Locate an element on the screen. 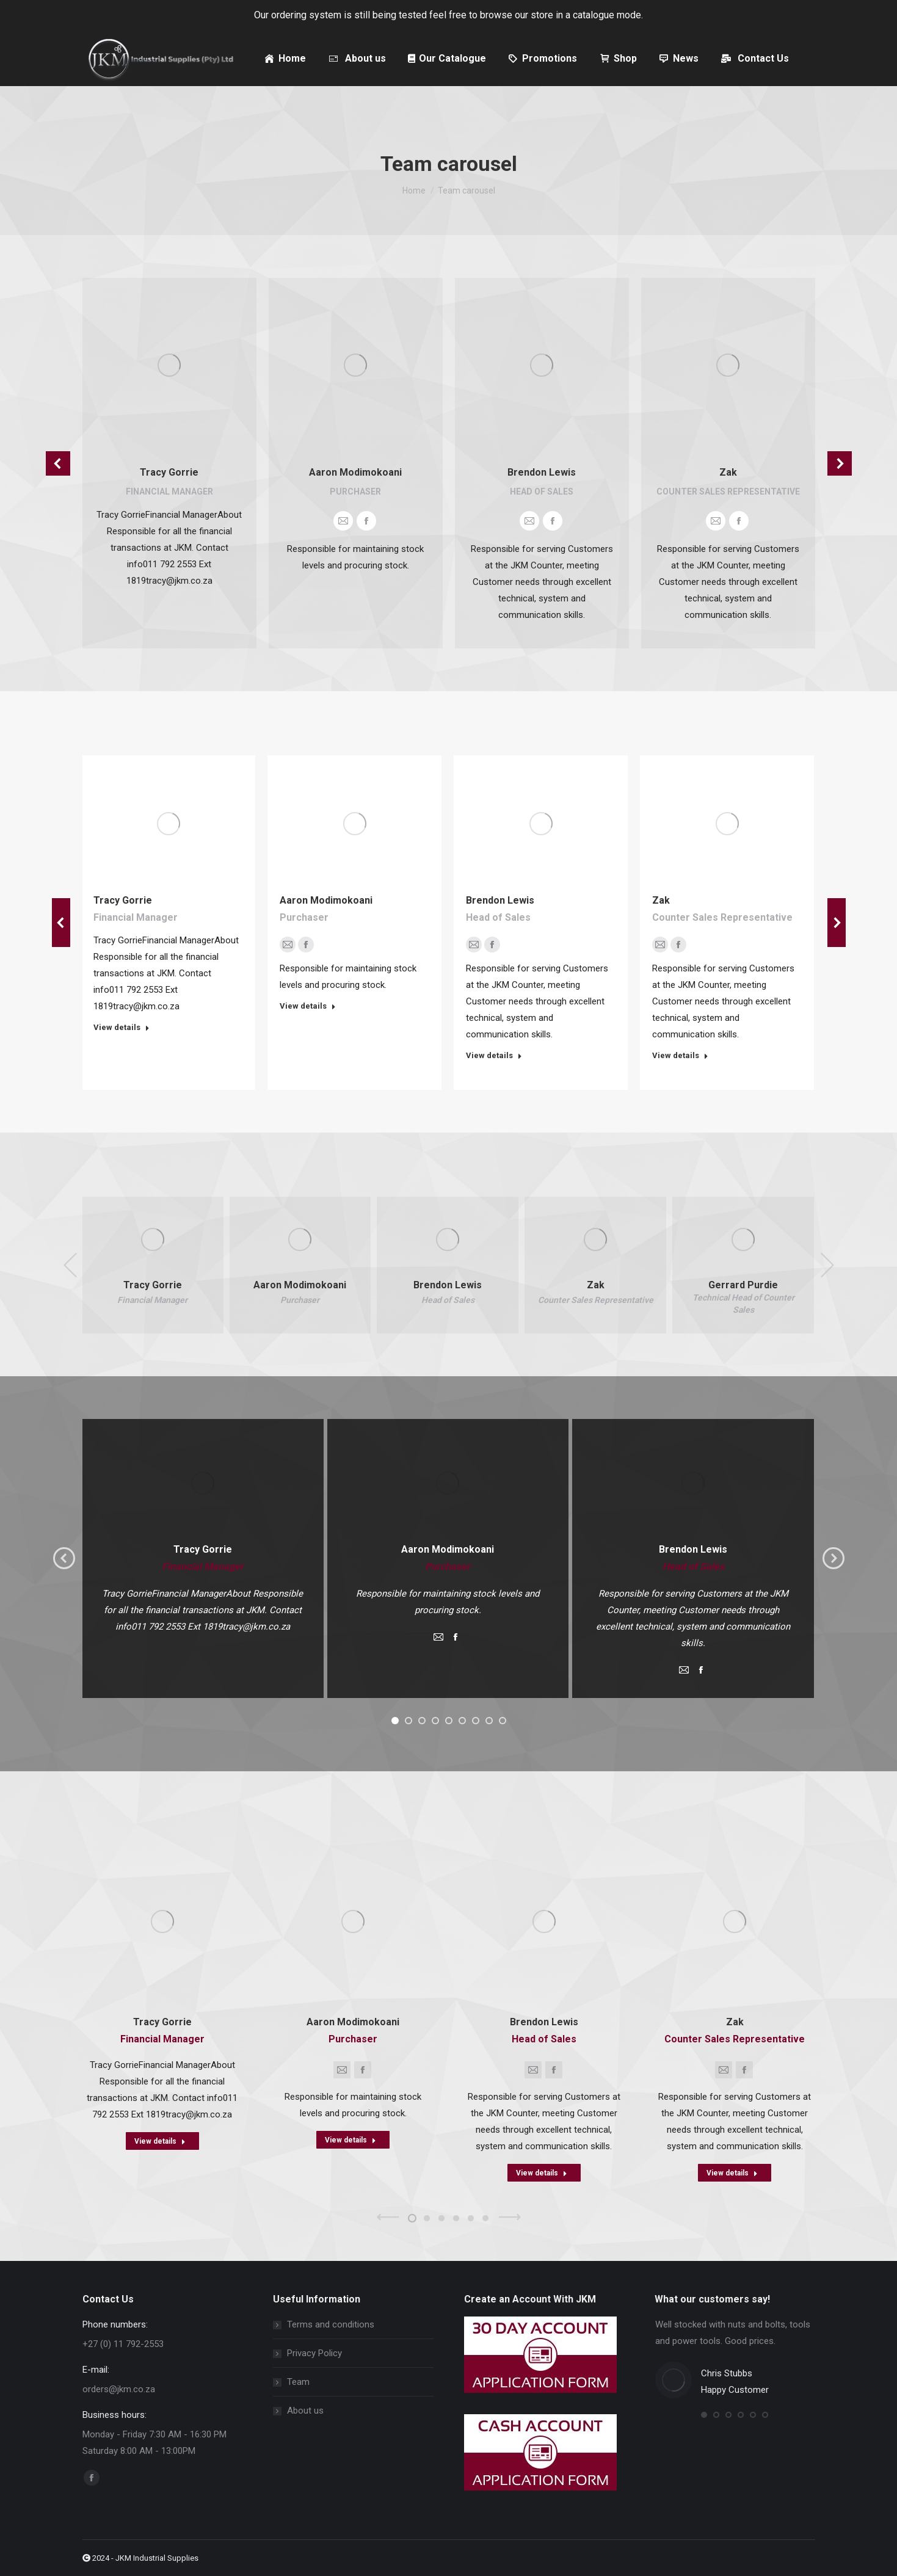 The image size is (897, 2576). Tracy Gorrie is located at coordinates (169, 472).